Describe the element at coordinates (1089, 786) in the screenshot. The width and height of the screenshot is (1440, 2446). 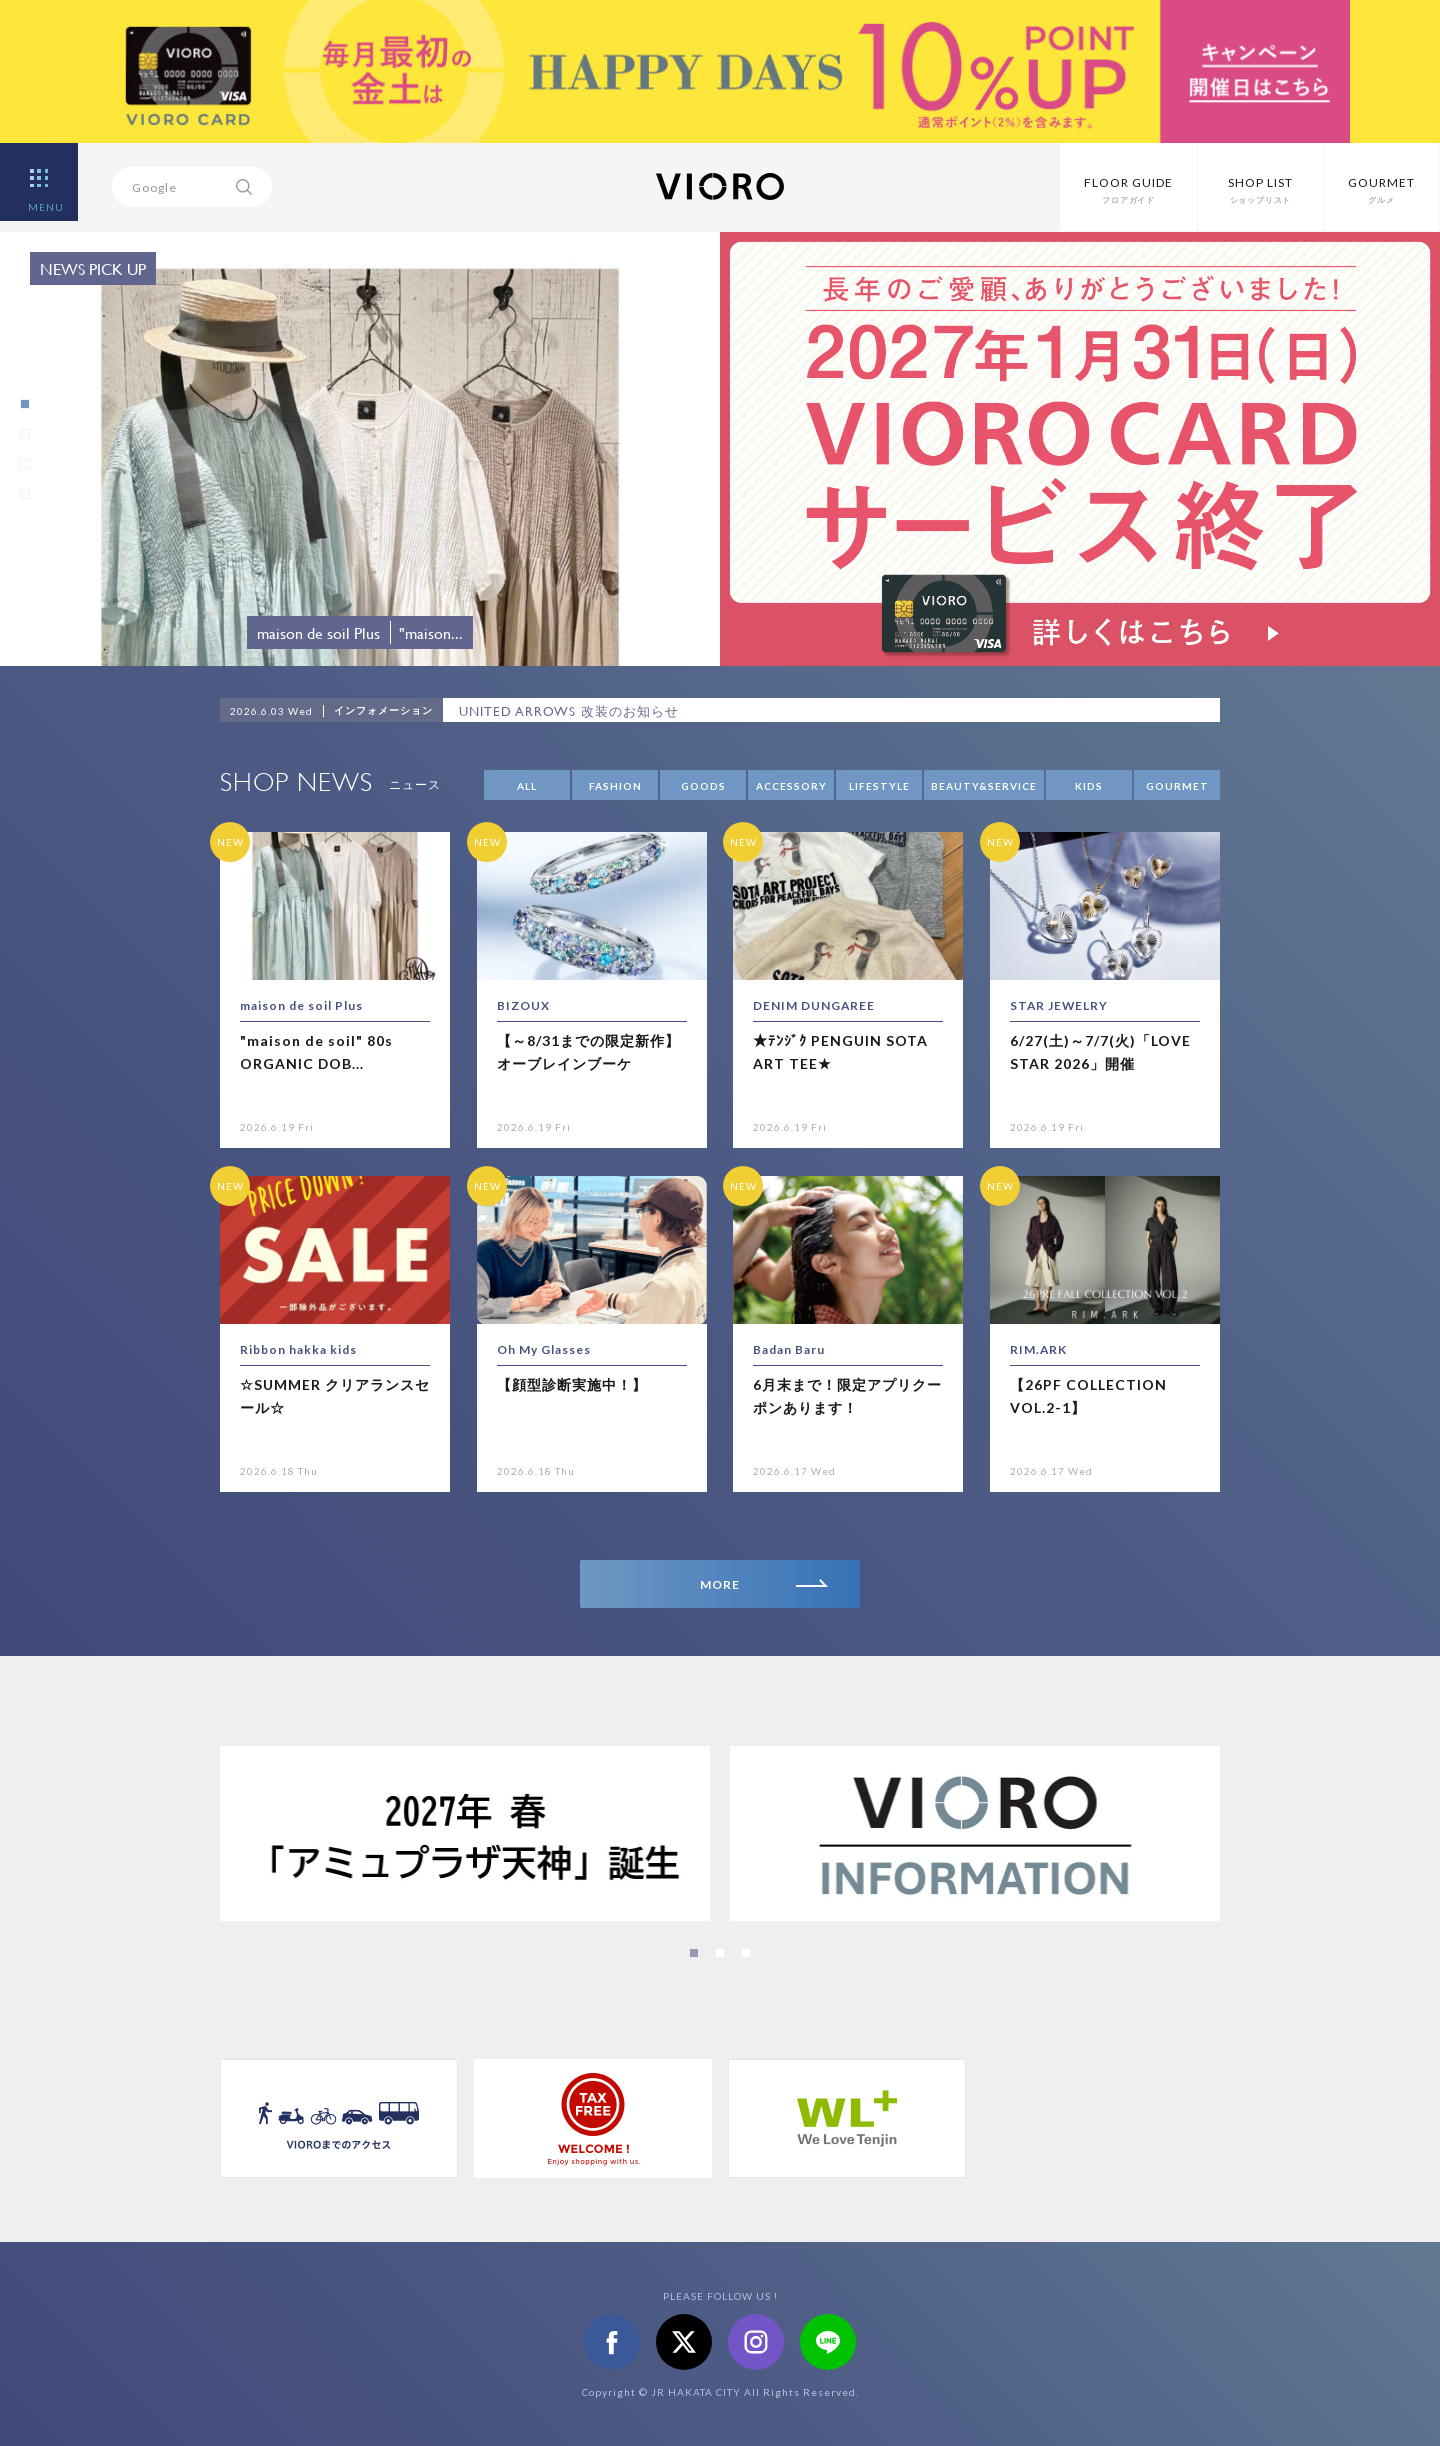
I see `KIDS` at that location.